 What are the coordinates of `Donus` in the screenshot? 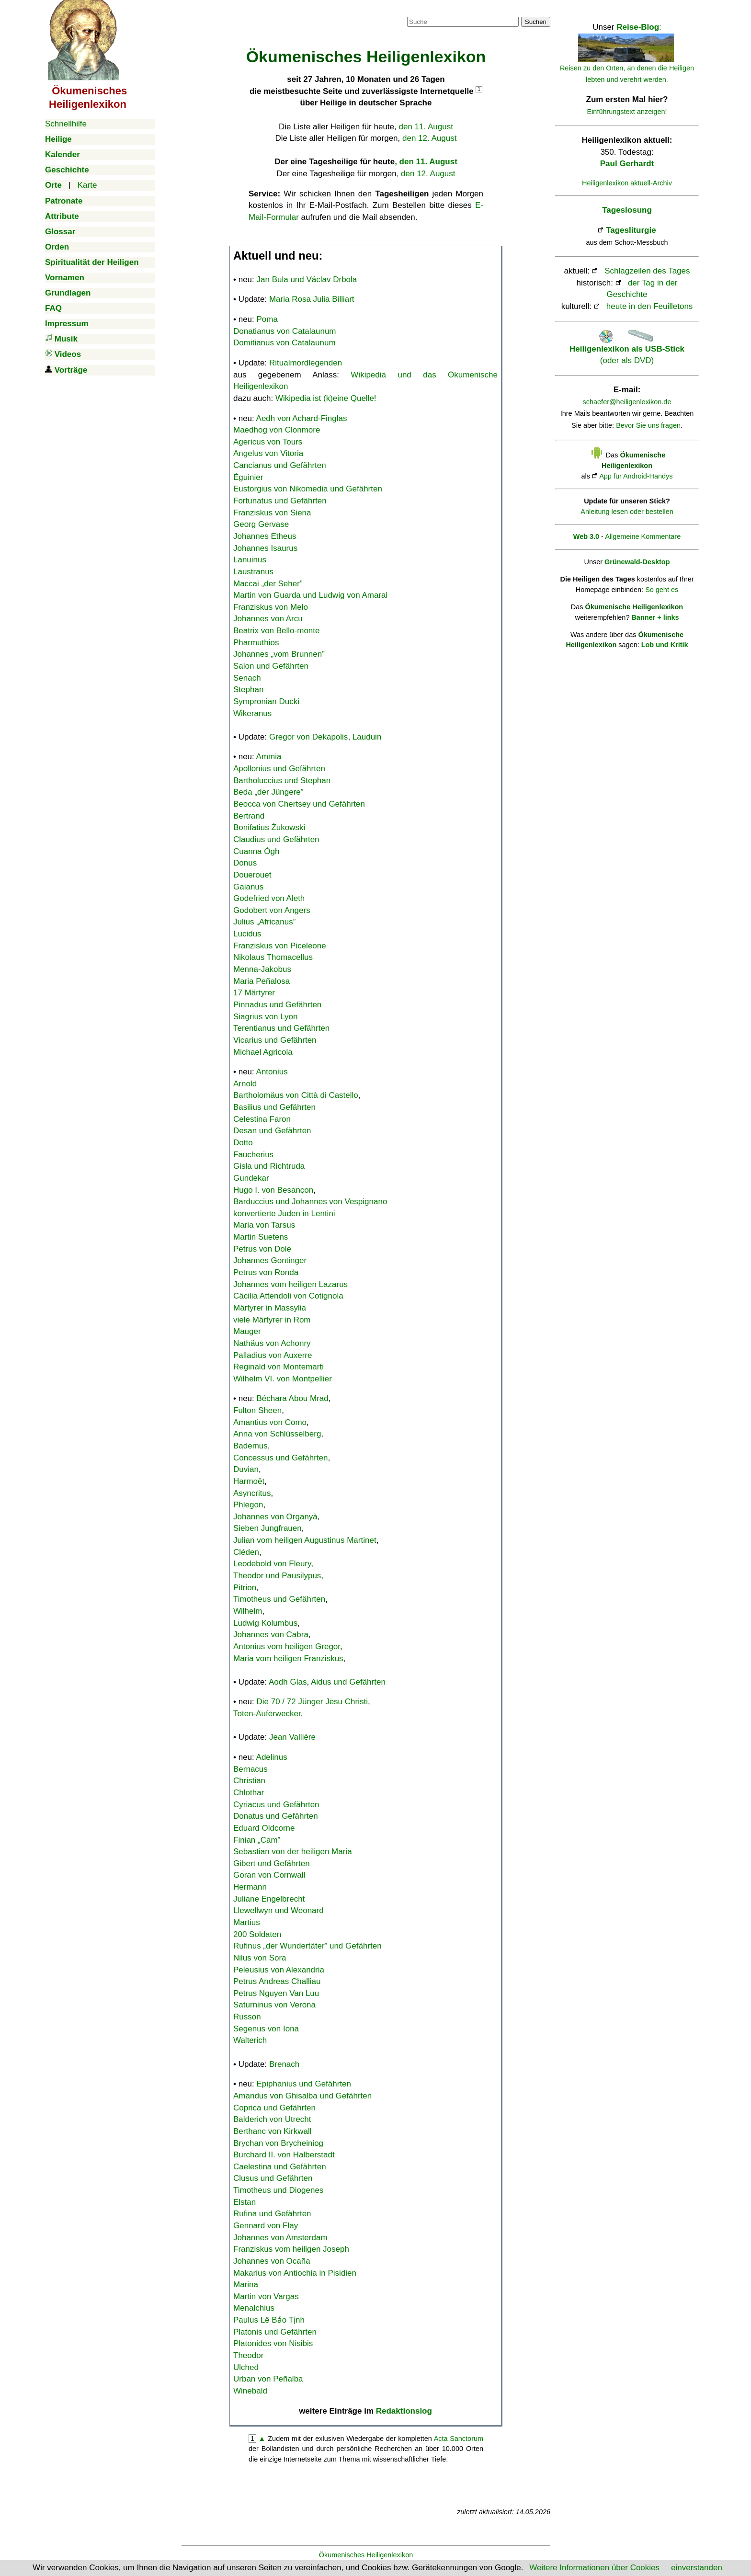 It's located at (245, 862).